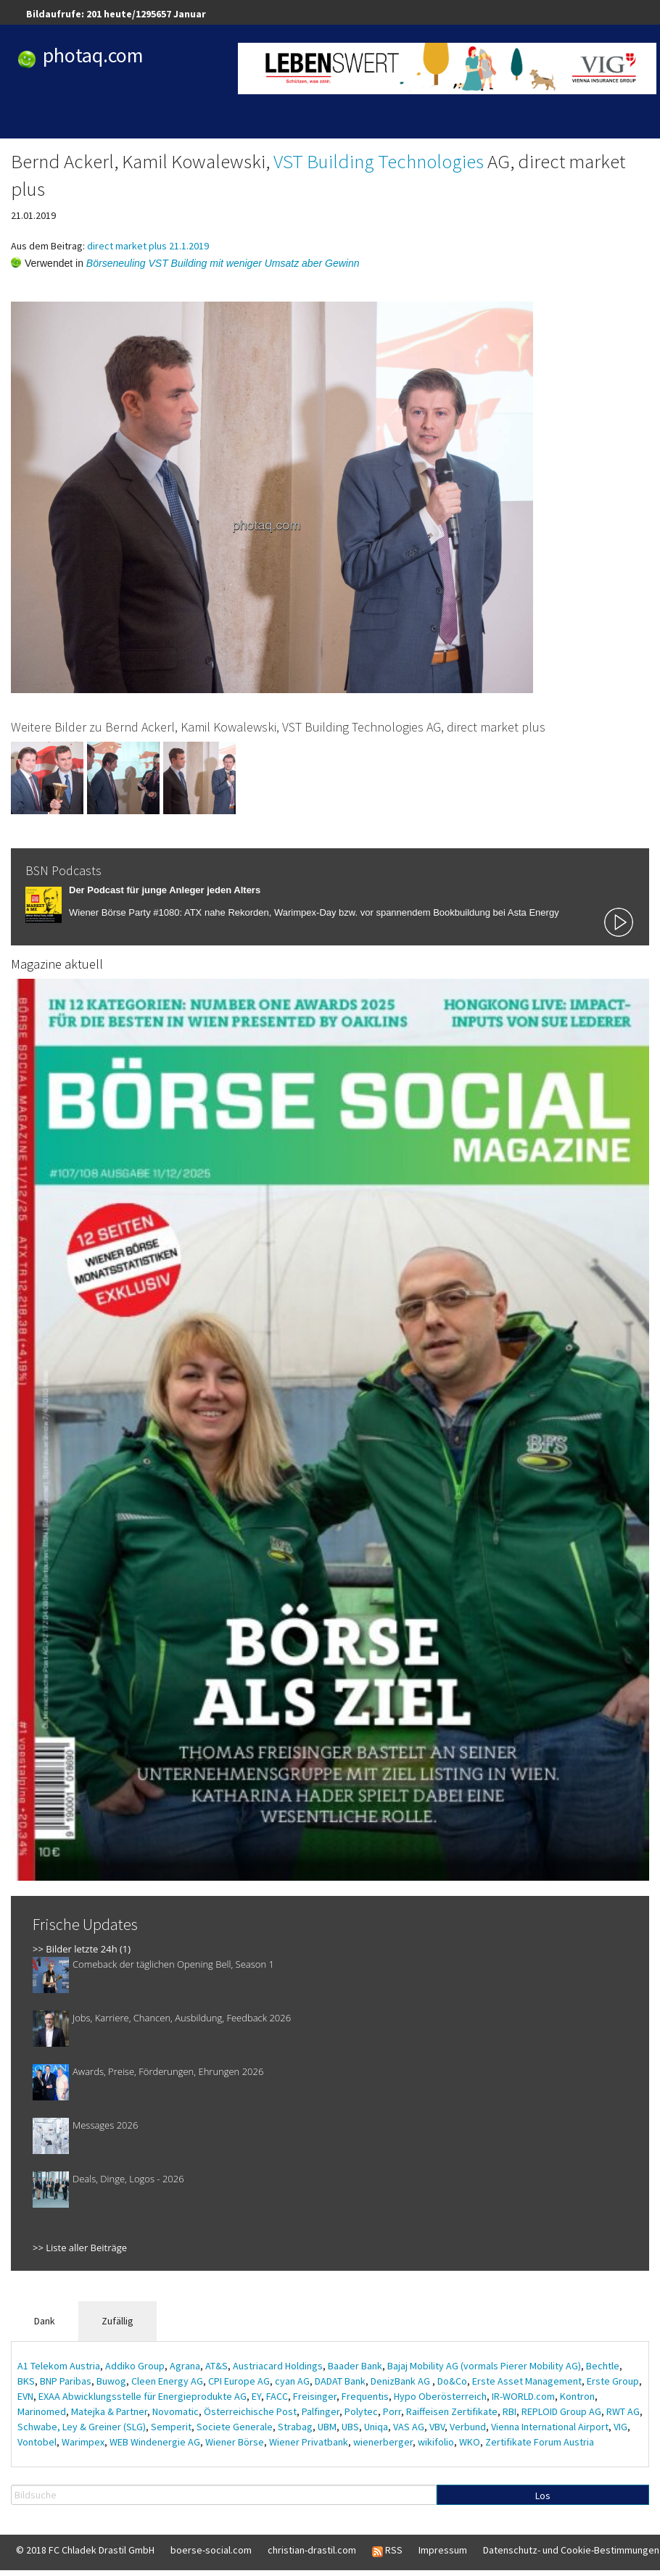  Describe the element at coordinates (41, 2411) in the screenshot. I see `Marinomed` at that location.